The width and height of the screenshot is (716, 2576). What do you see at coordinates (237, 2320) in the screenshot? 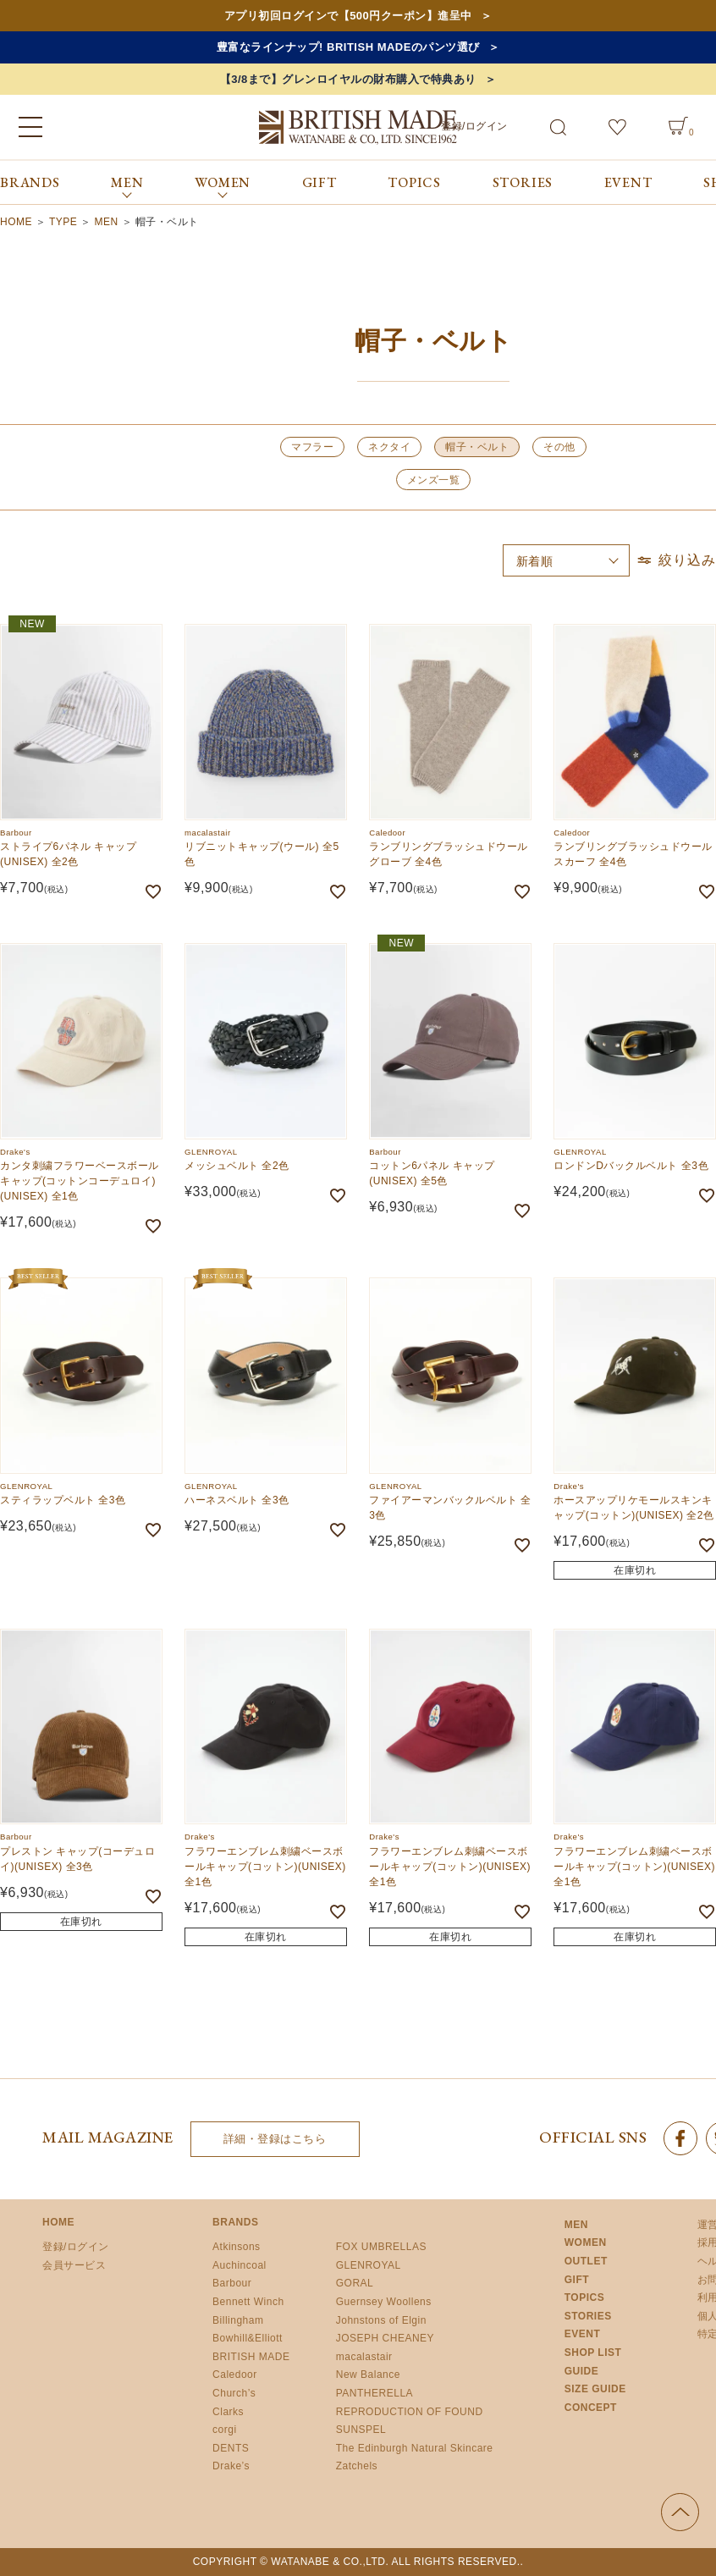
I see `Billingham` at bounding box center [237, 2320].